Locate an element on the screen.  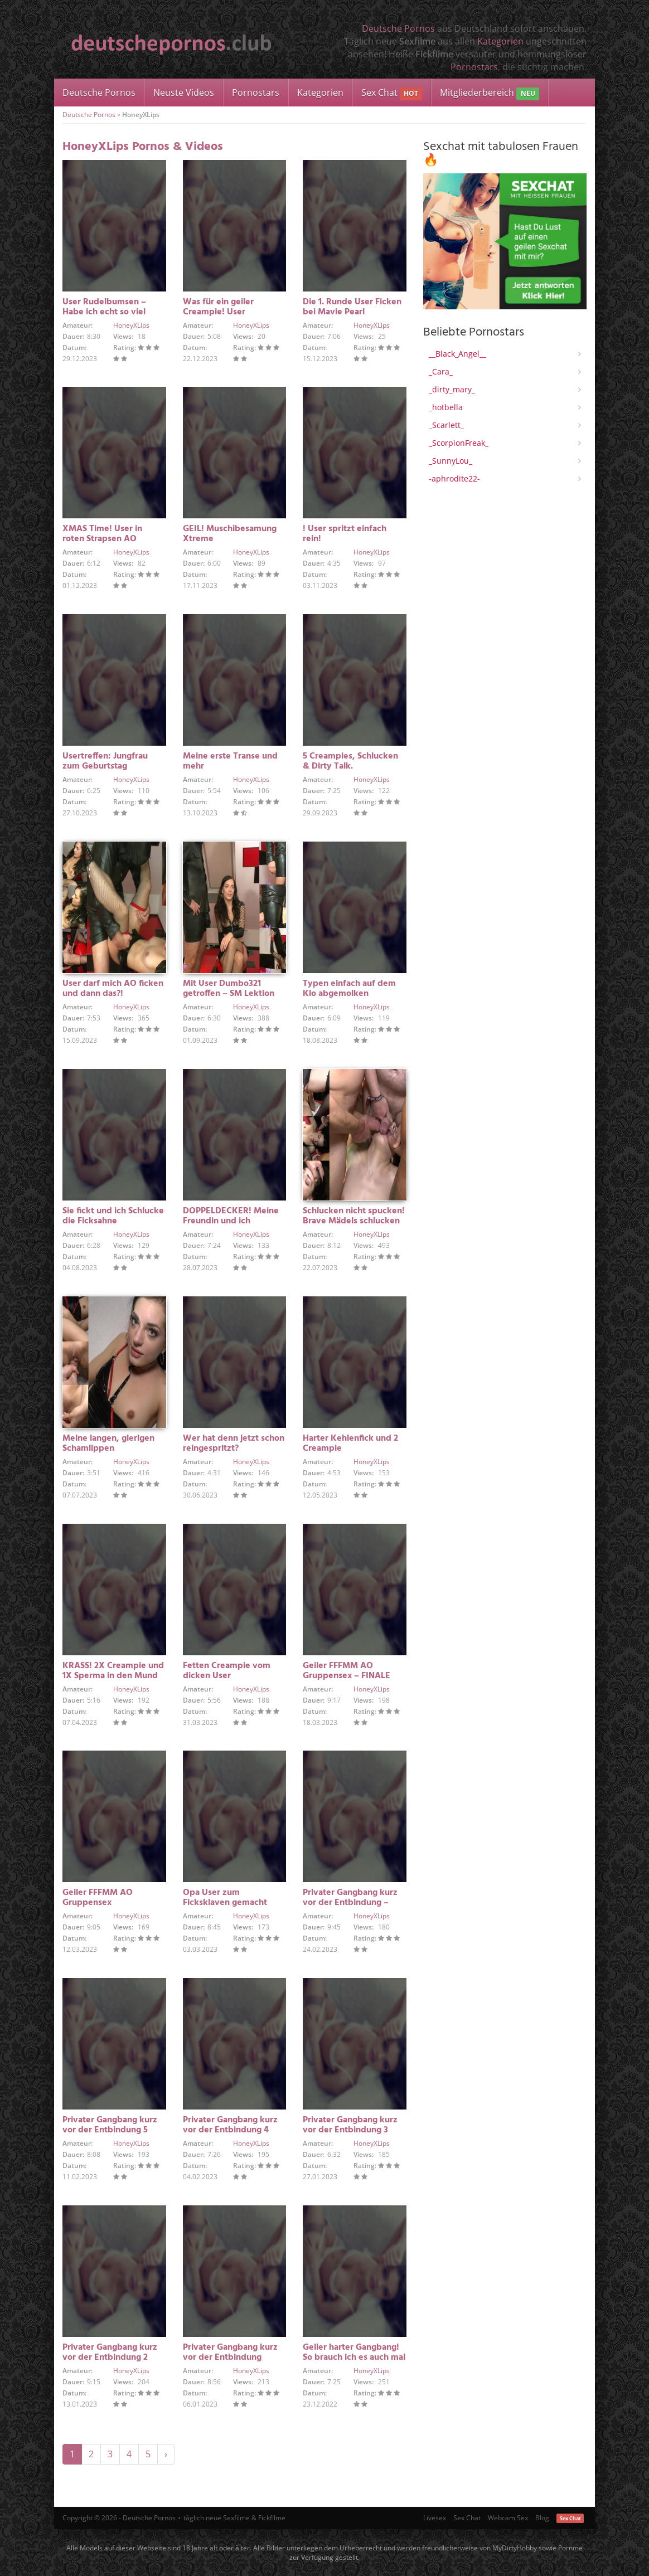
Meine langen, gierigen Schamlippen is located at coordinates (108, 1443).